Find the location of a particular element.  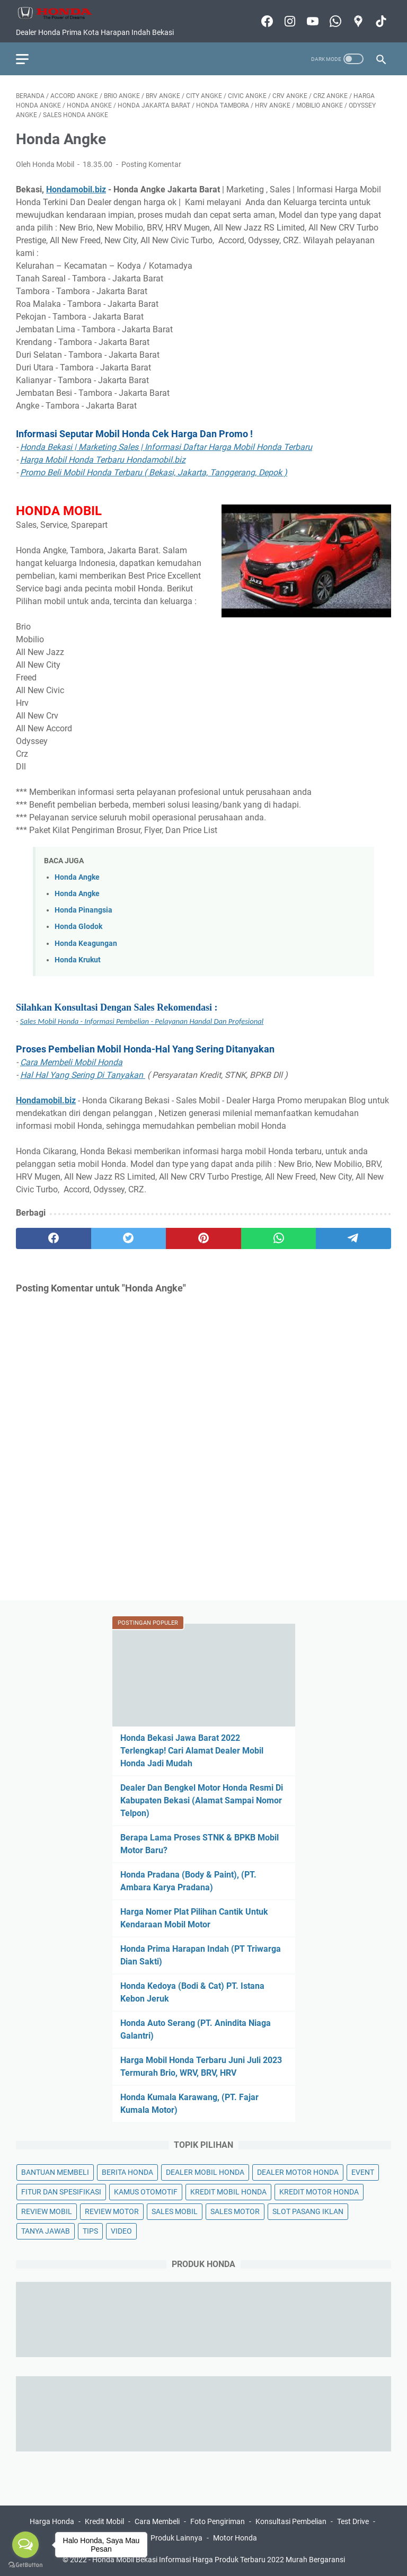

Honda Keagungan is located at coordinates (86, 943).